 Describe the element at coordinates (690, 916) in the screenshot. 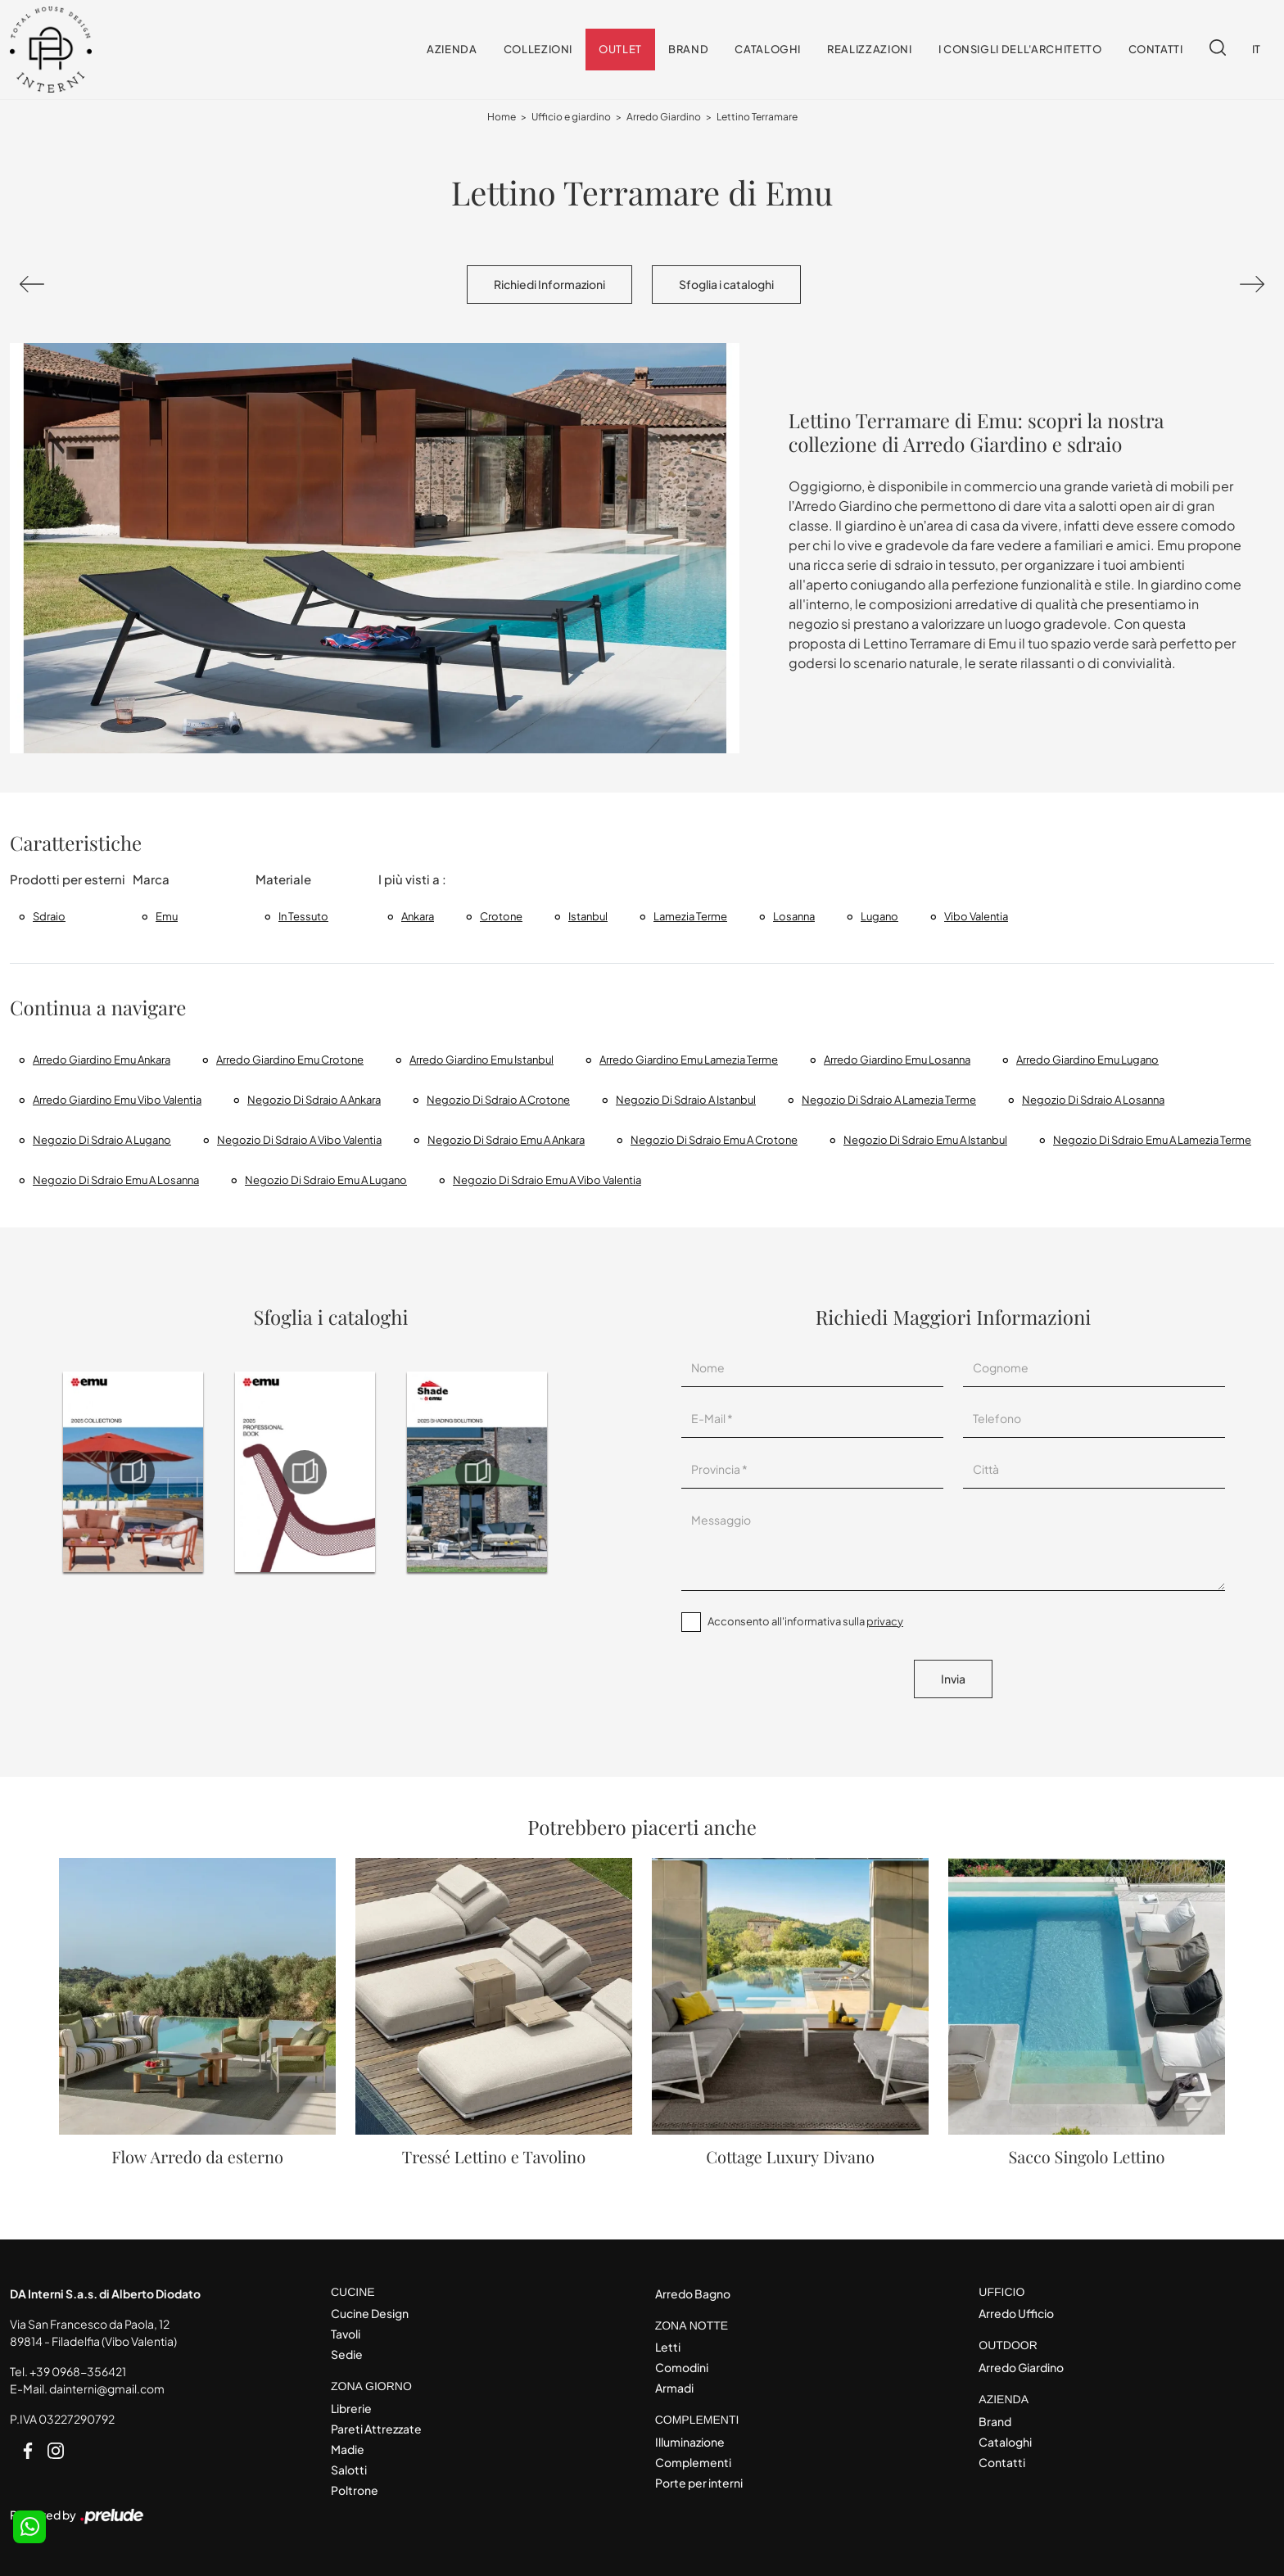

I see `Lamezia Terme` at that location.